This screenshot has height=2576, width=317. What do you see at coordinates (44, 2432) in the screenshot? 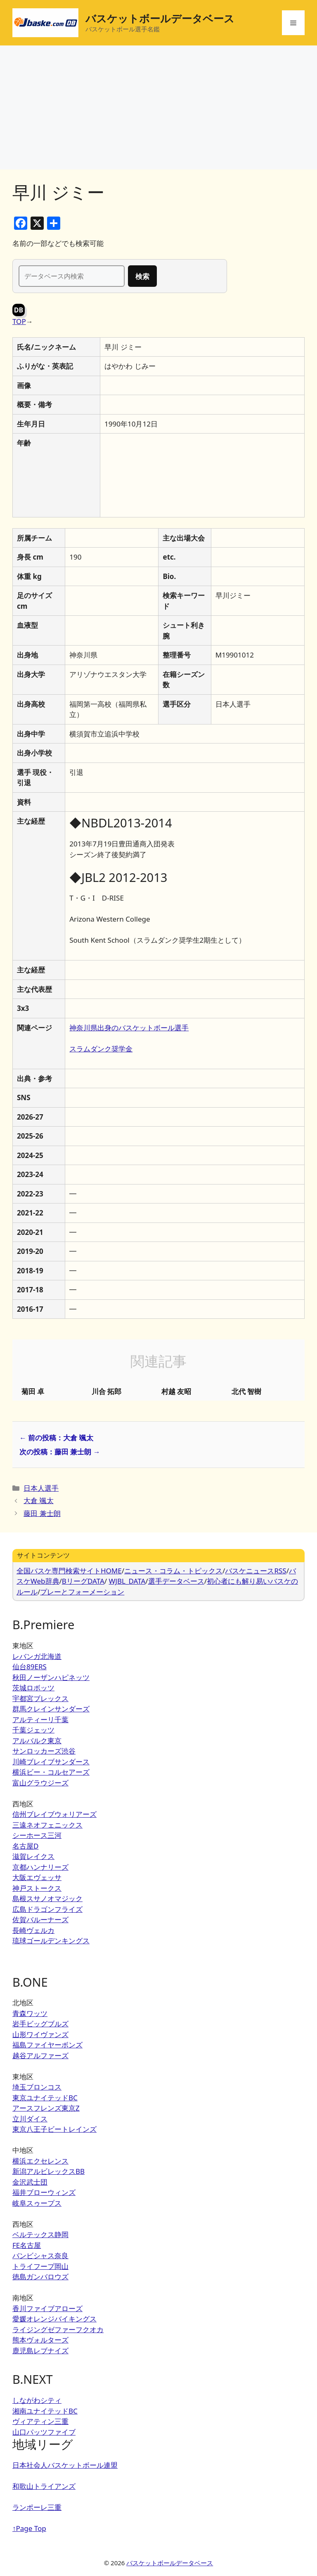
I see `山口パッツファイブ` at bounding box center [44, 2432].